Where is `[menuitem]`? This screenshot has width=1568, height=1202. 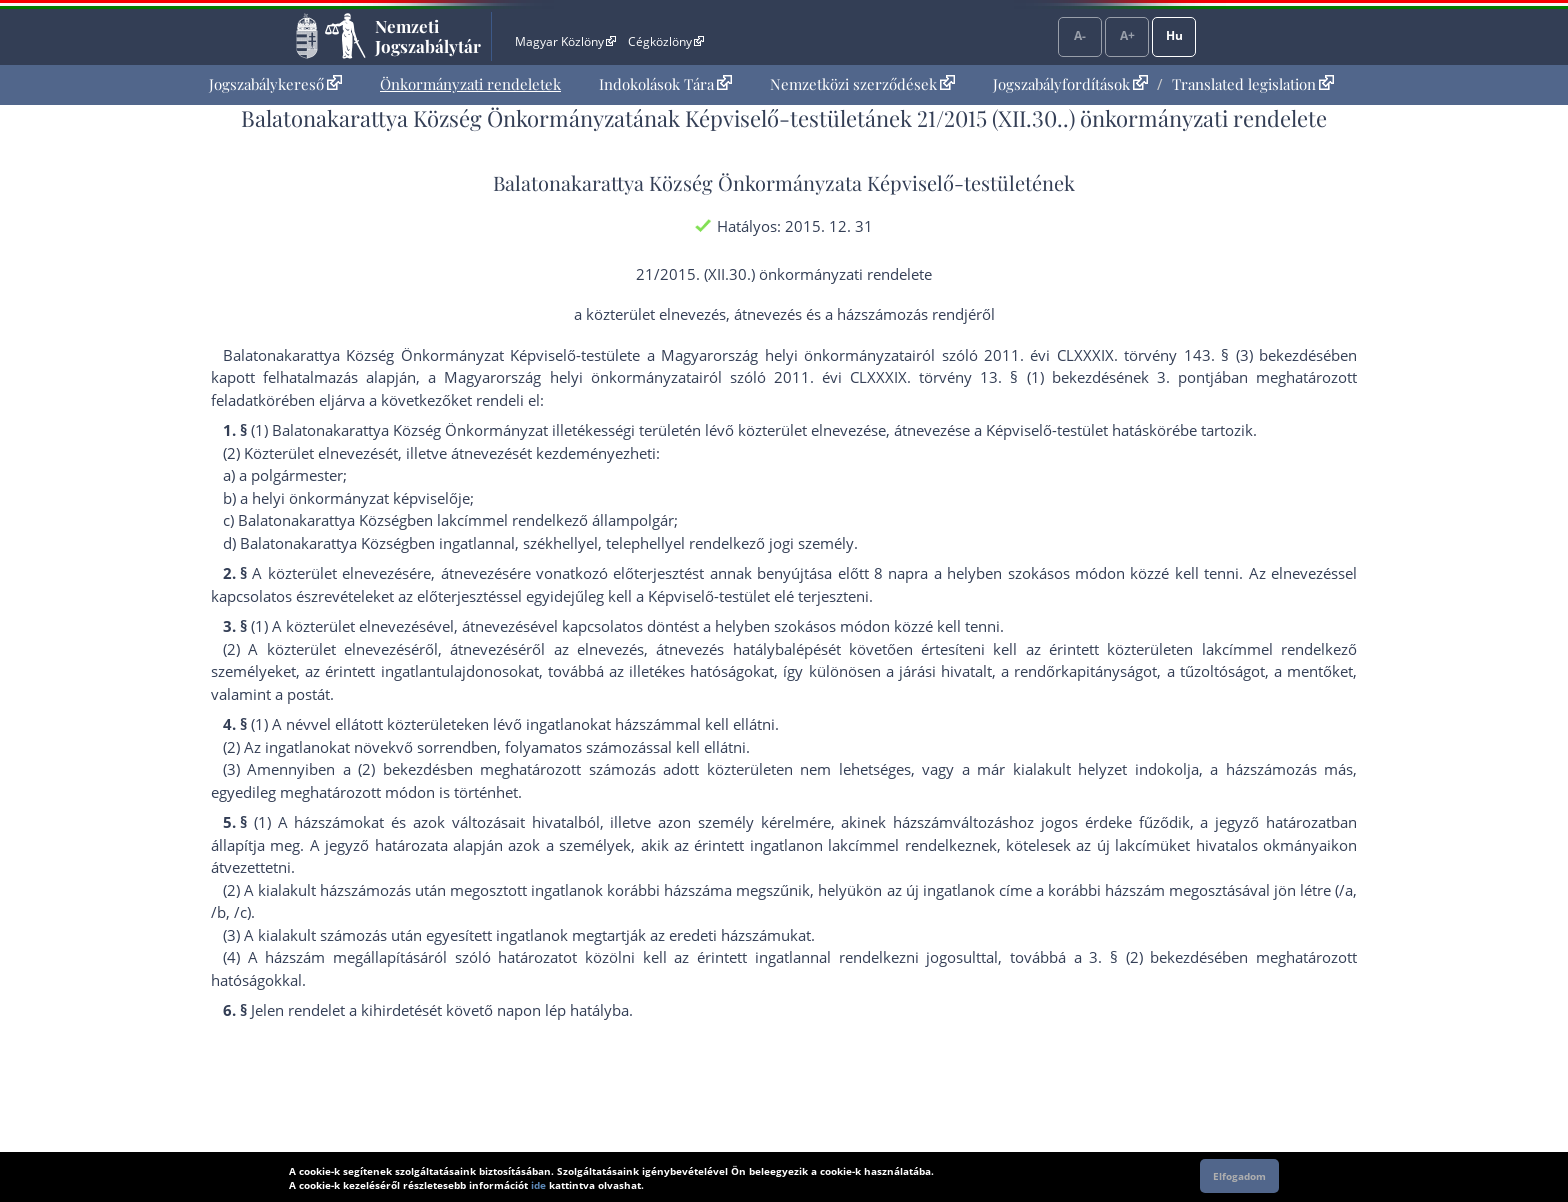
[menuitem] is located at coordinates (275, 84).